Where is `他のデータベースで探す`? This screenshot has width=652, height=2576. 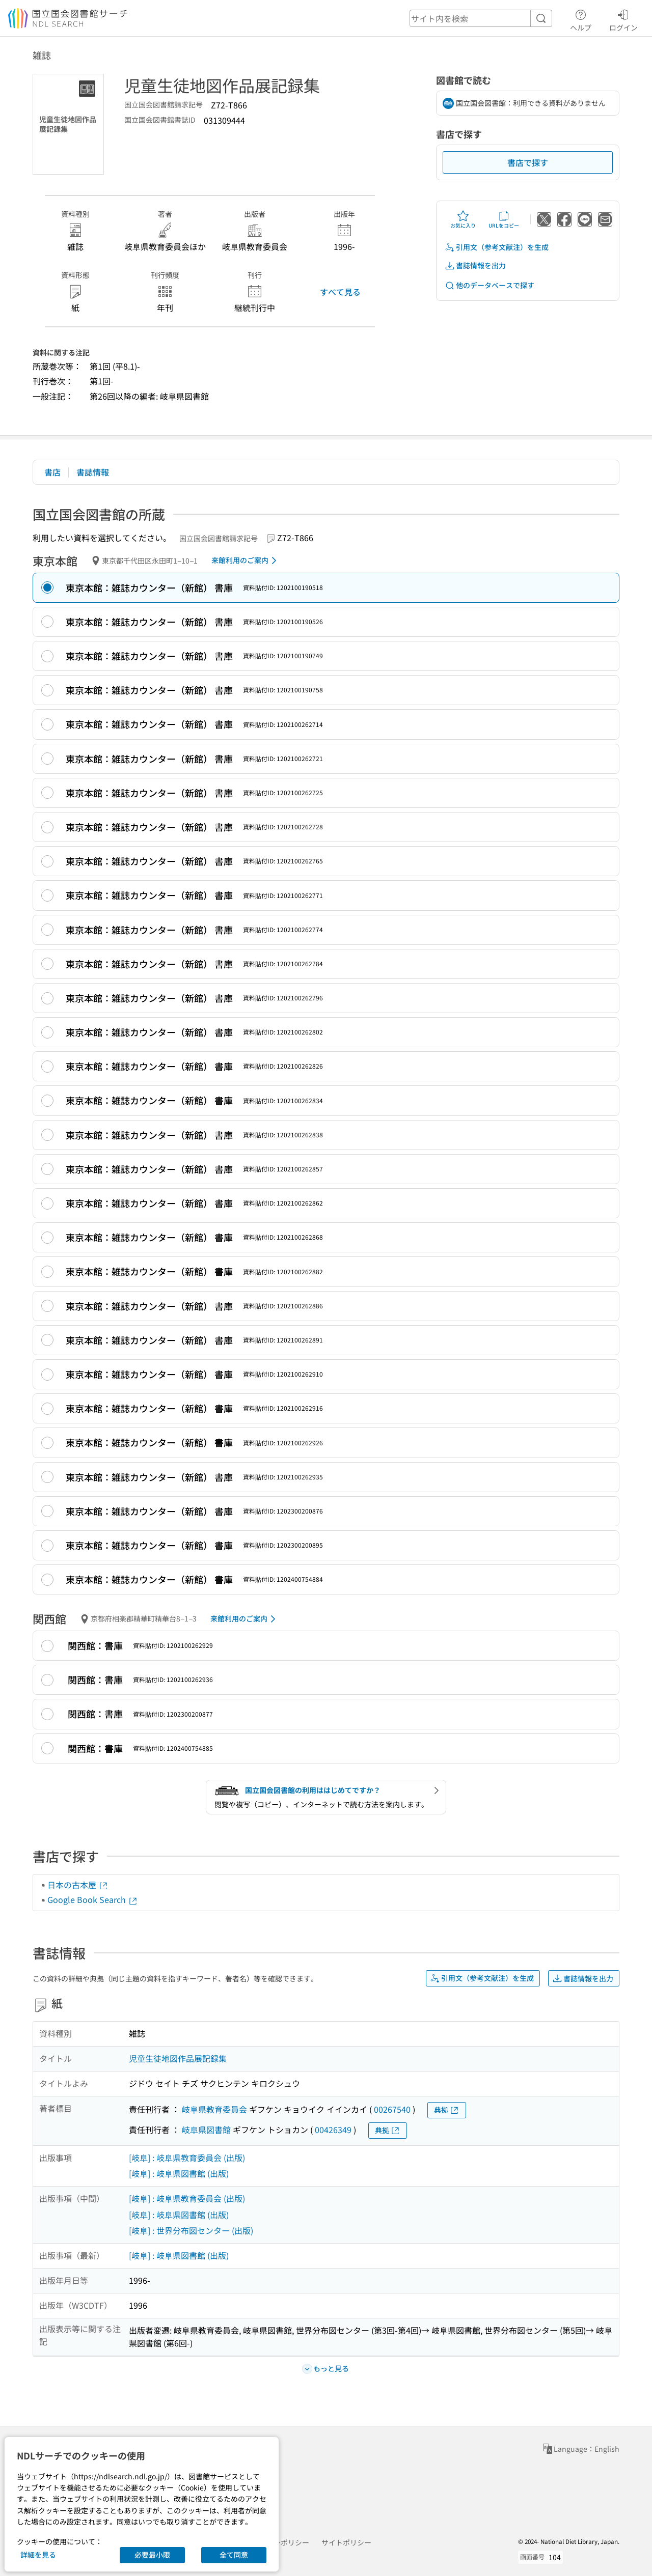 他のデータベースで探す is located at coordinates (489, 285).